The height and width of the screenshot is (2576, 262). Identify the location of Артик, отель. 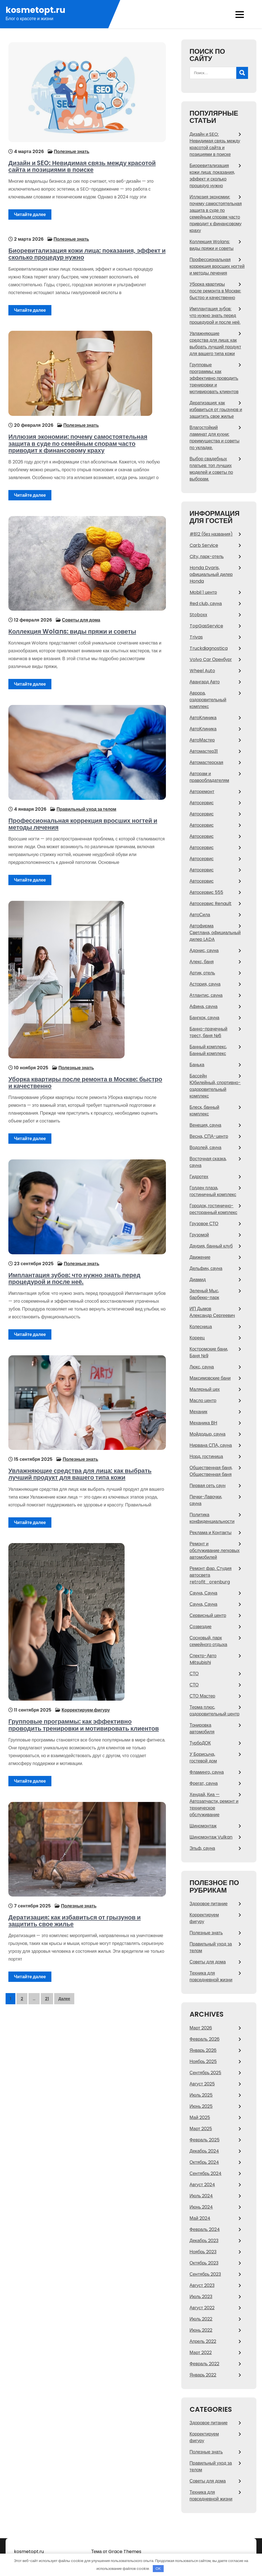
(202, 973).